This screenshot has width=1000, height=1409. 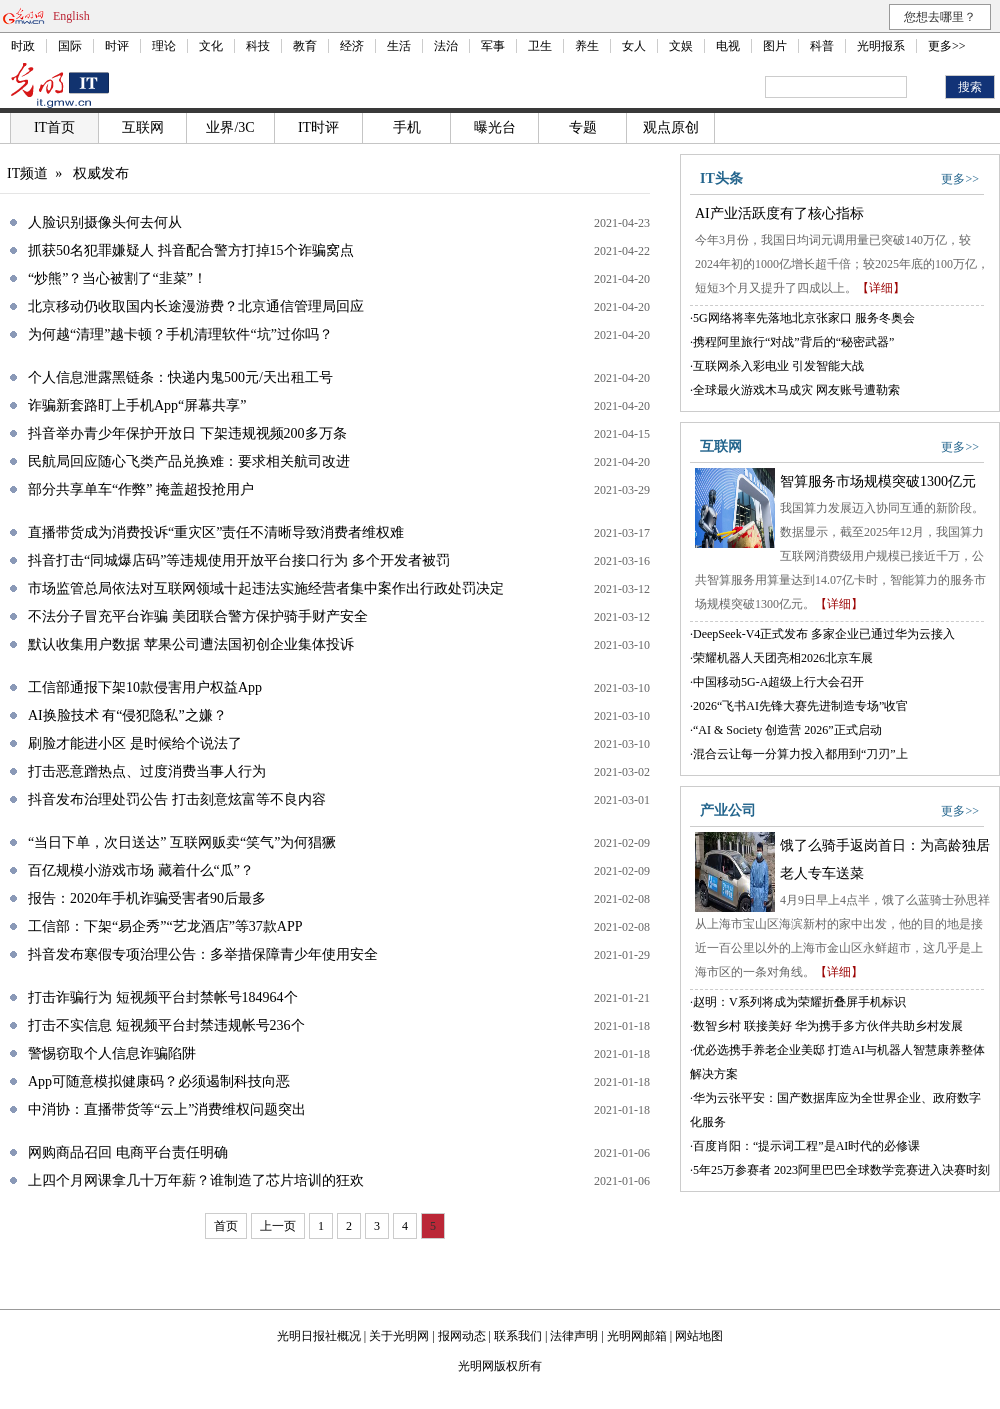 I want to click on 业界/3C, so click(x=230, y=127).